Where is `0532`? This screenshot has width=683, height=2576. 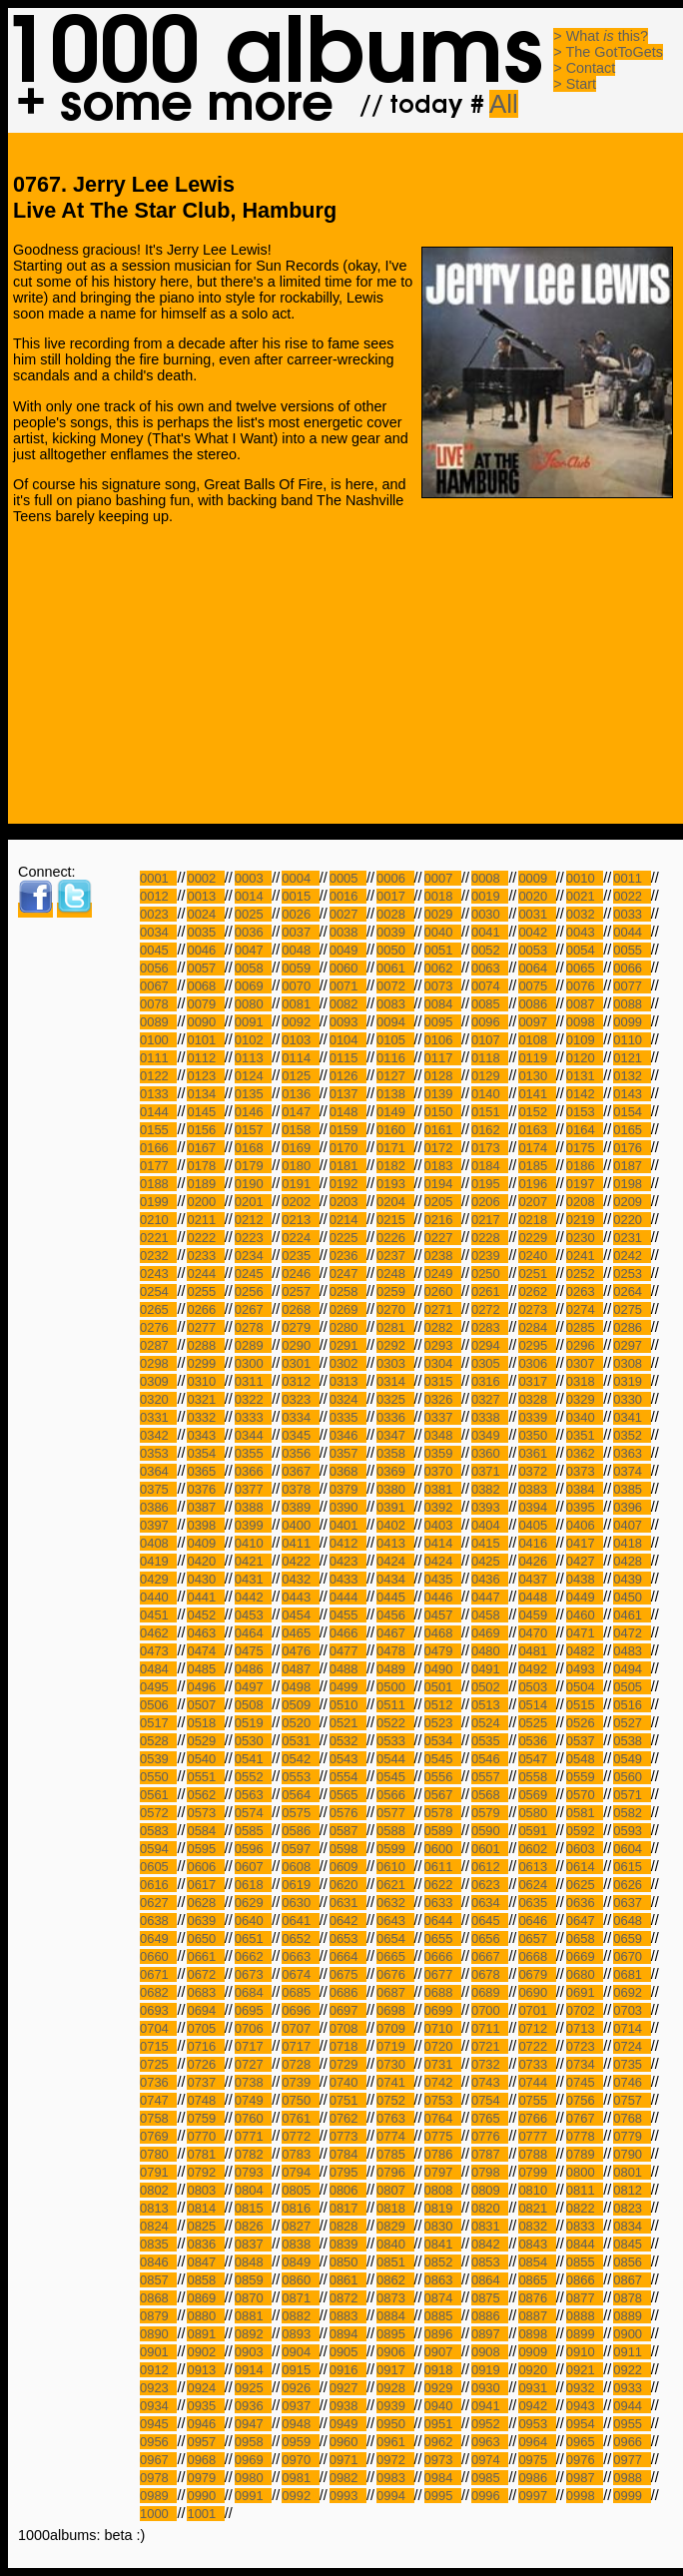 0532 is located at coordinates (348, 1740).